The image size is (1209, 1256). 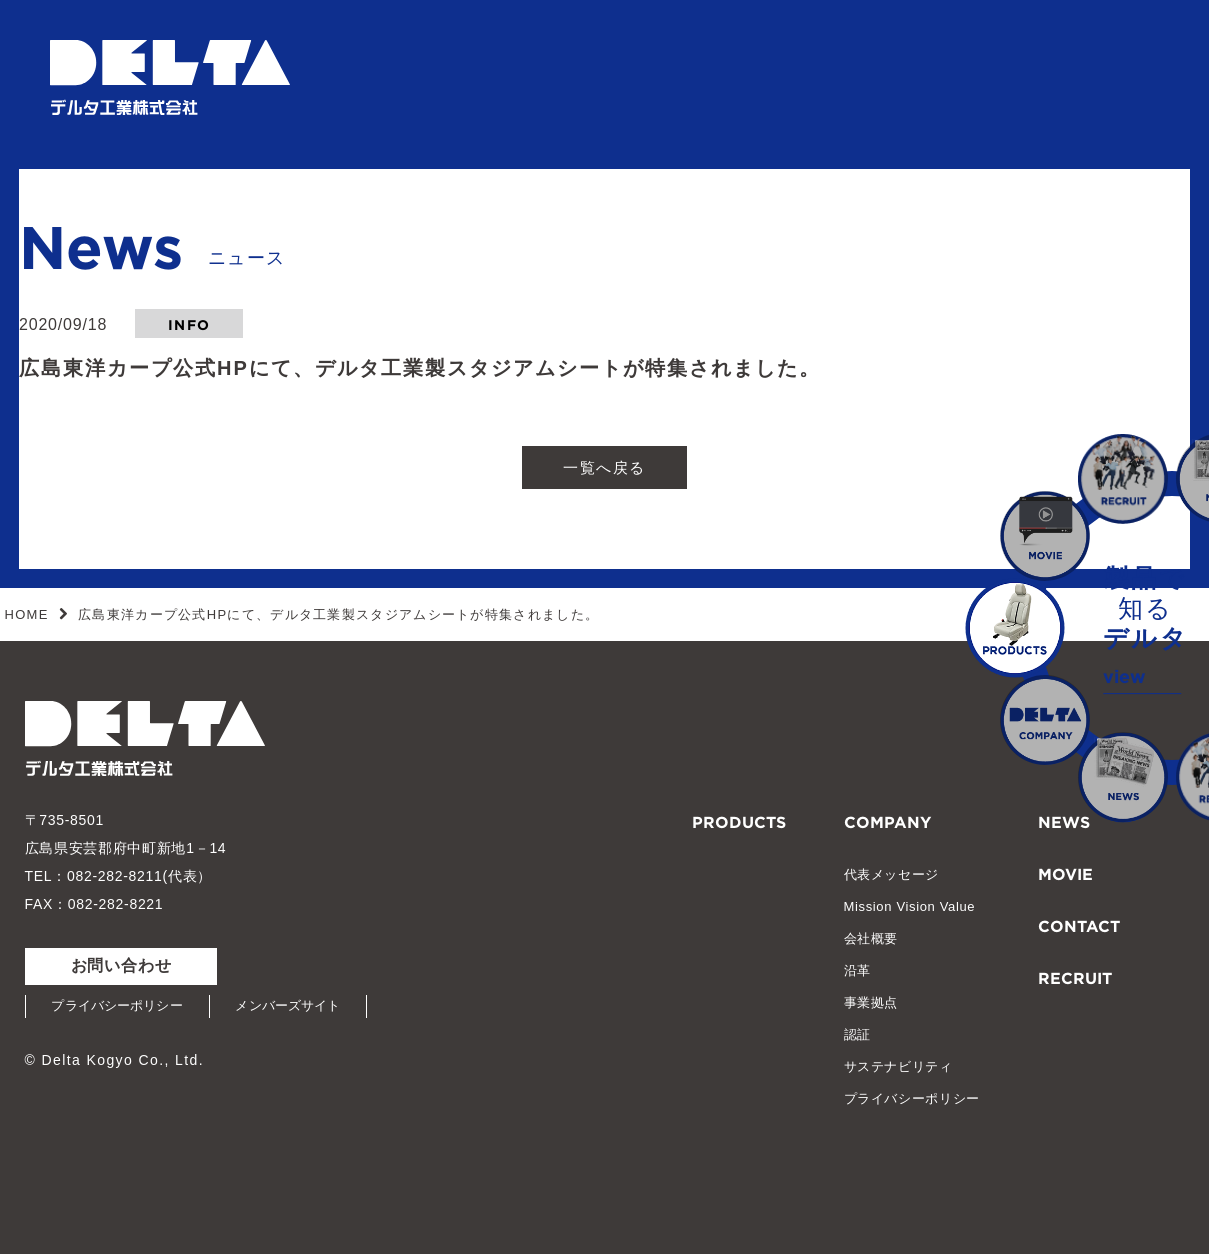 I want to click on HOME, so click(x=27, y=616).